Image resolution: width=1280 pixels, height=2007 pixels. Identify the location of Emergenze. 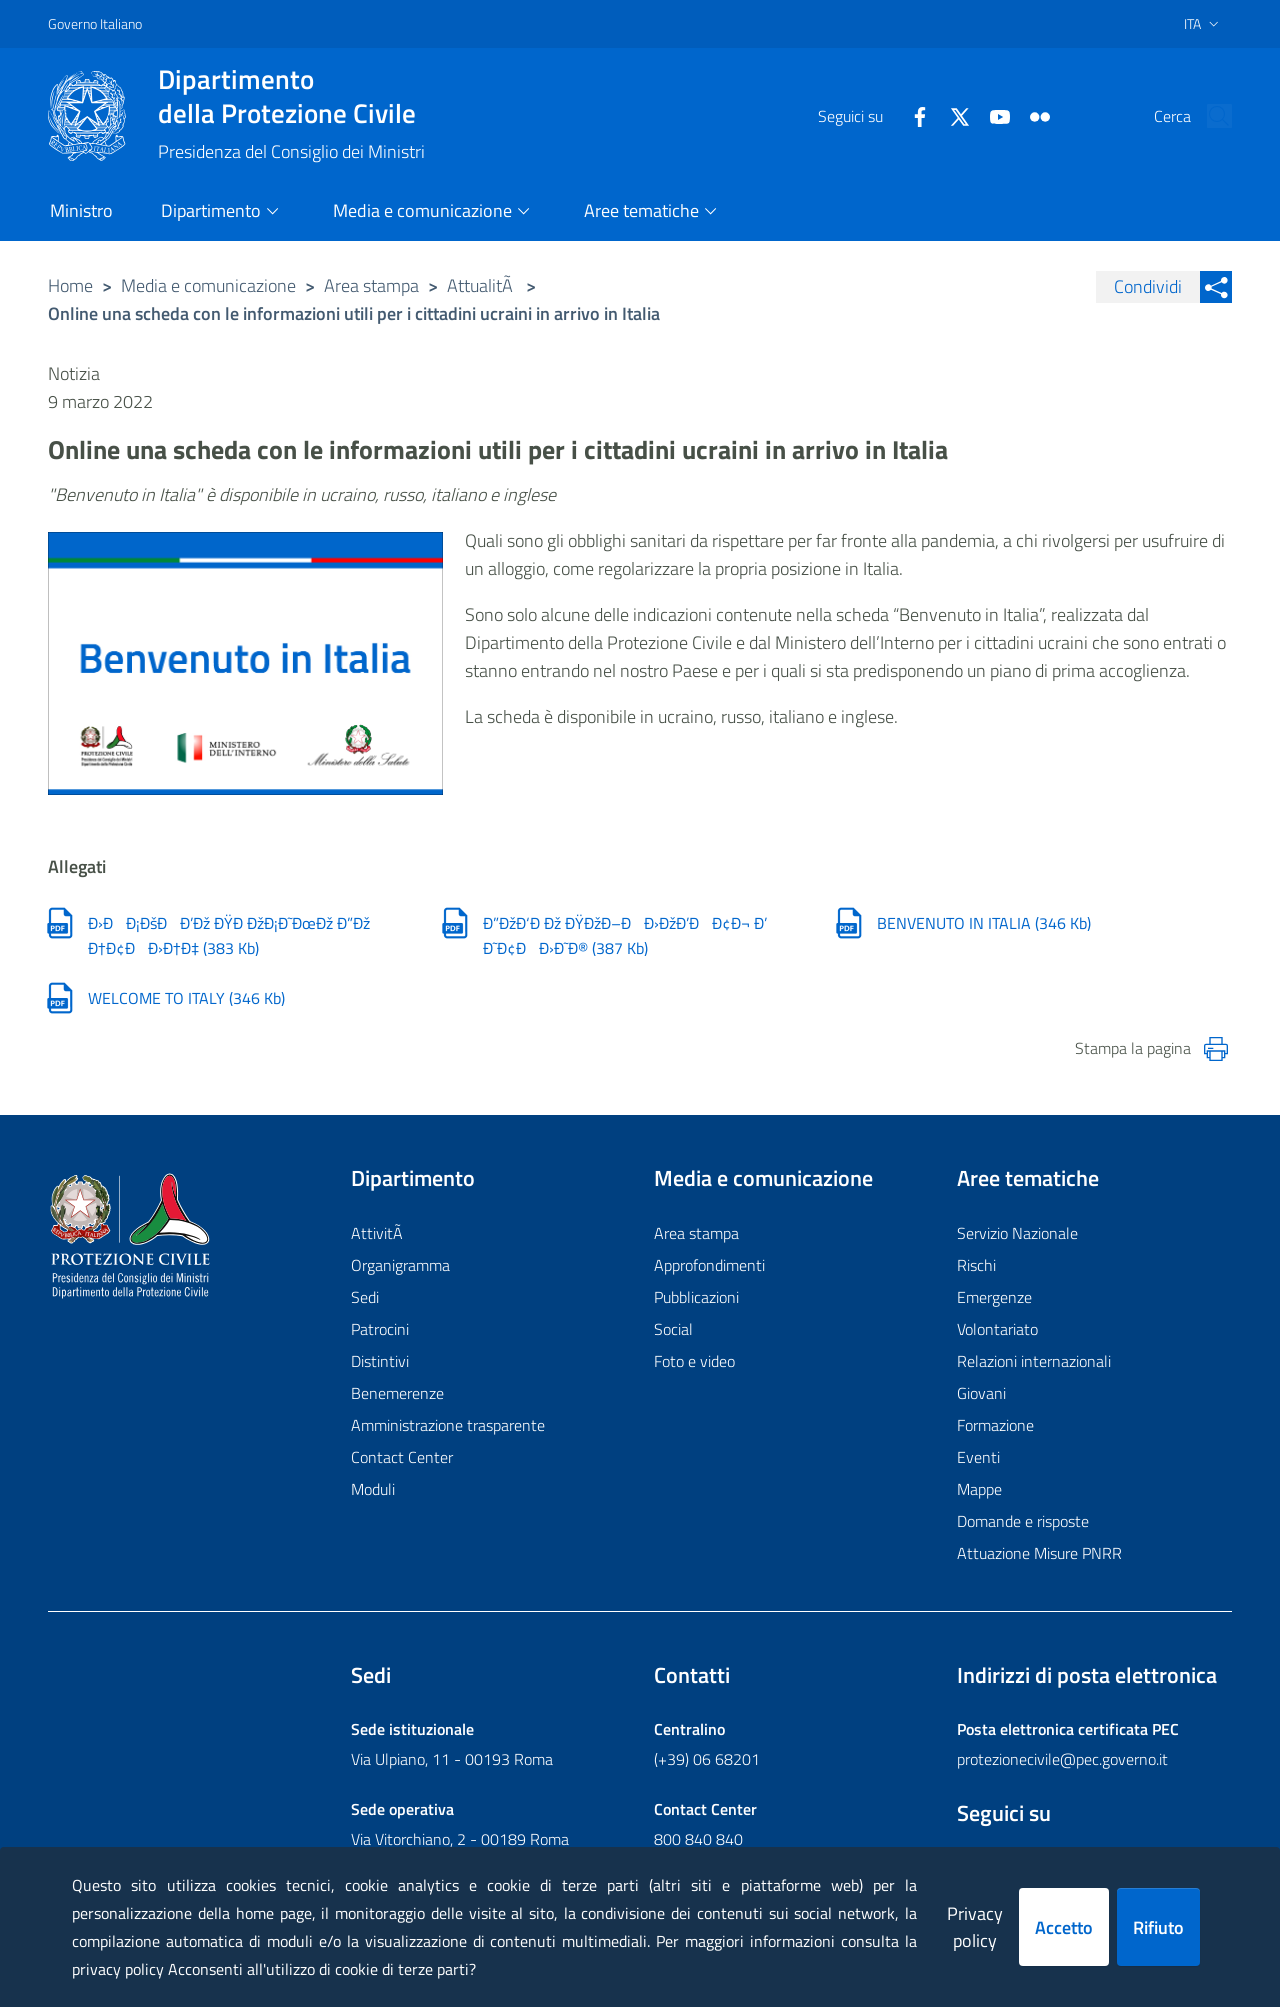
(994, 1298).